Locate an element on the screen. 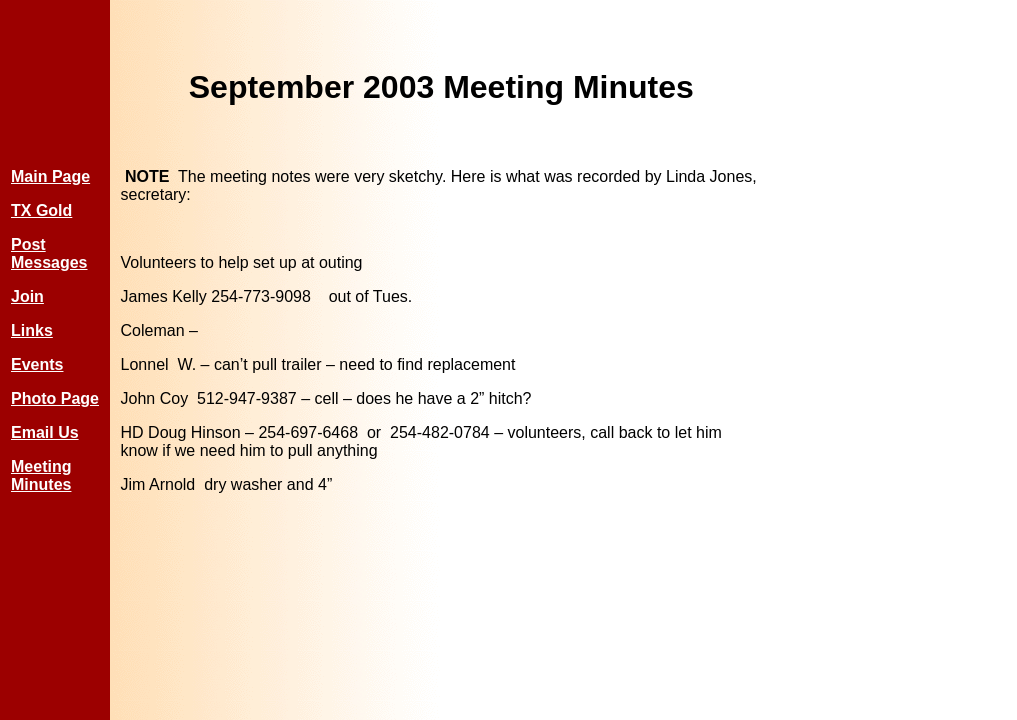  Events is located at coordinates (37, 364).